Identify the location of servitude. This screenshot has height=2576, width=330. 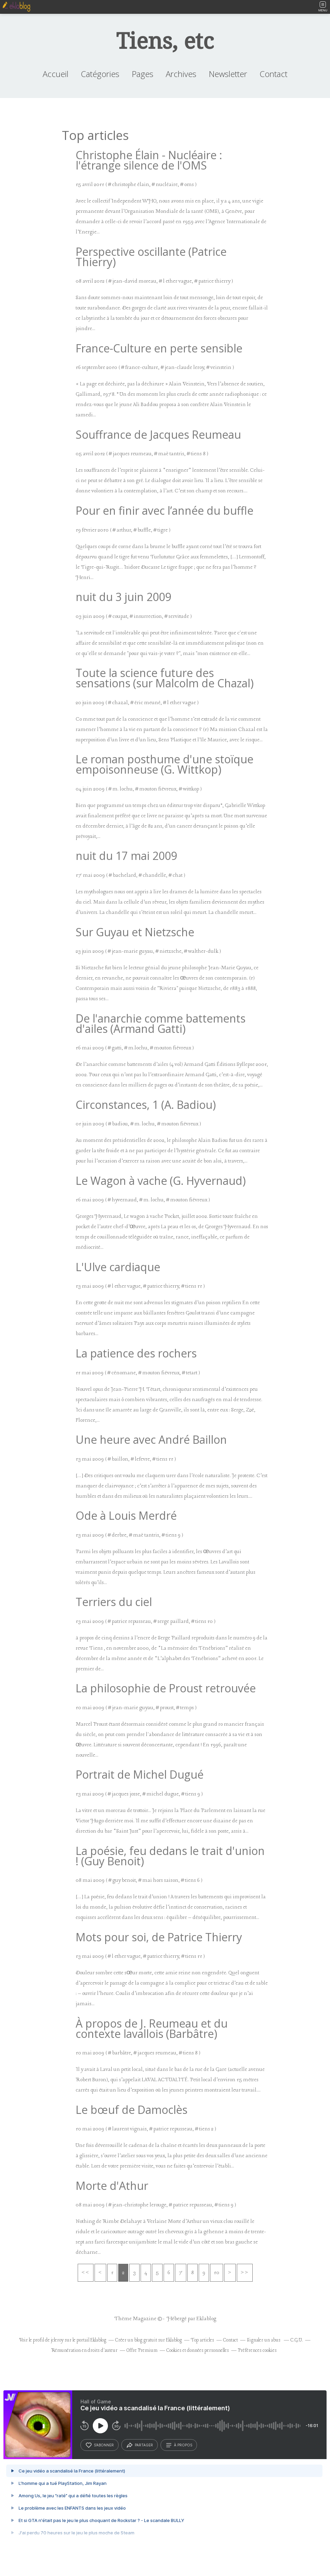
(178, 616).